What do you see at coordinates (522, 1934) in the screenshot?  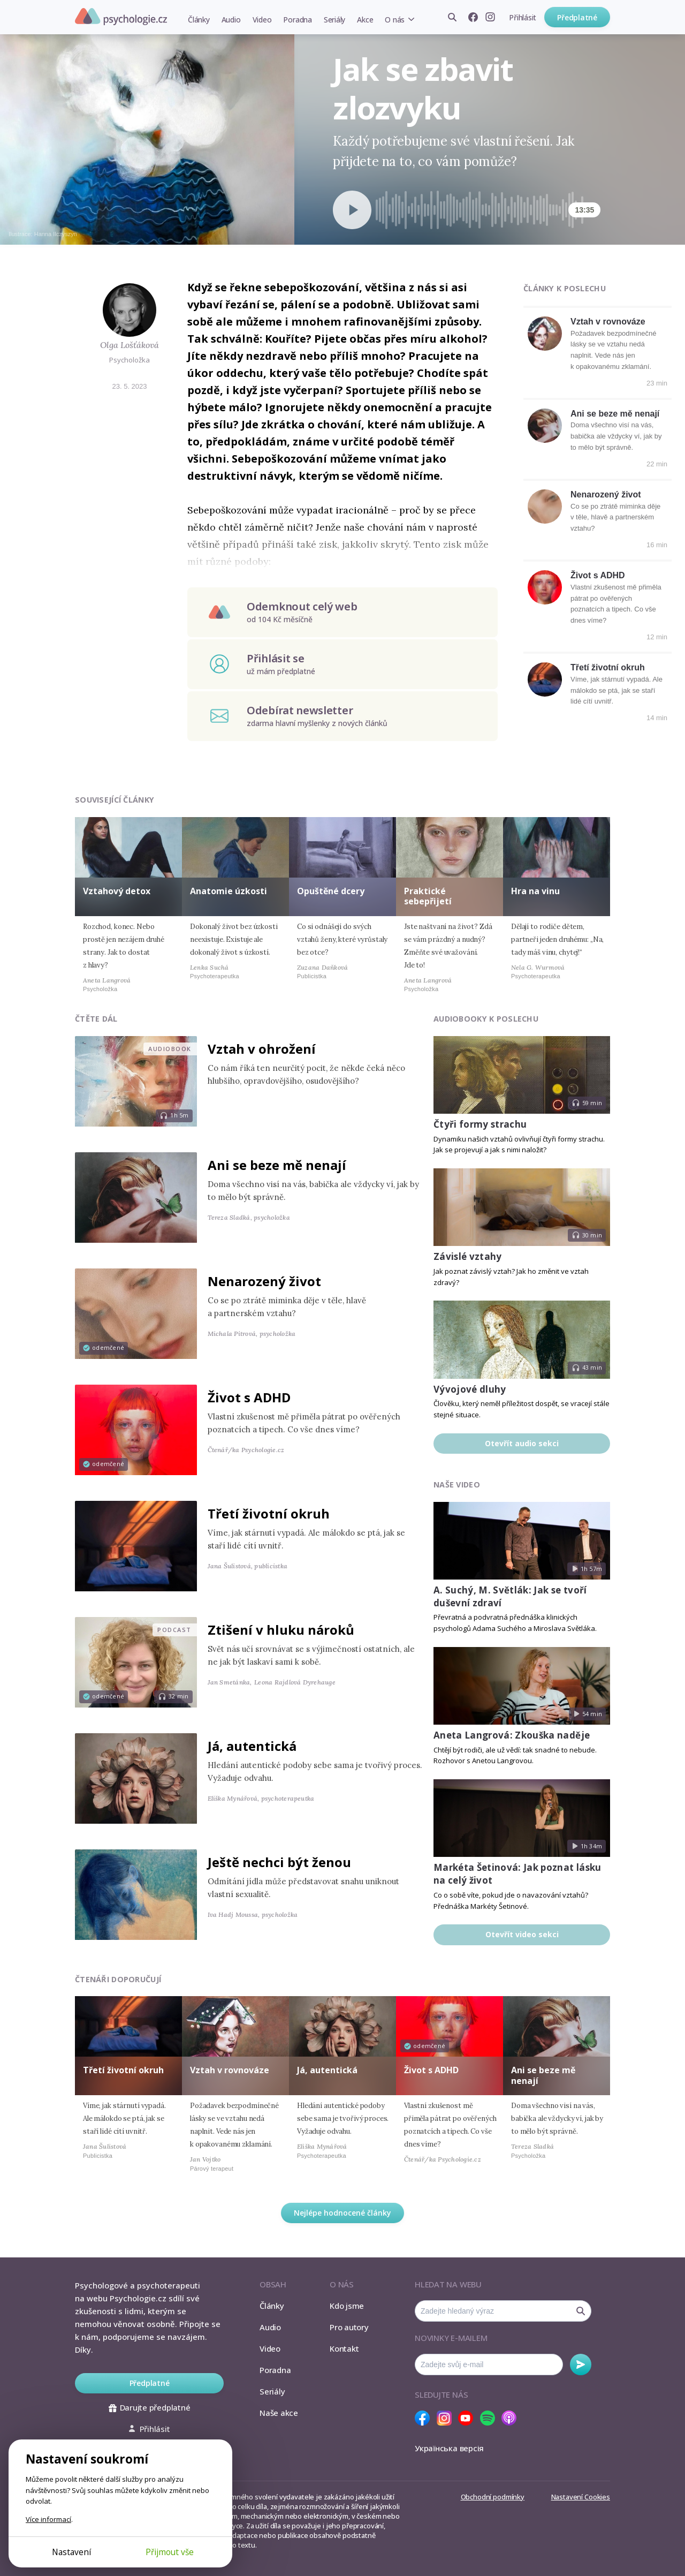 I see `Otevřít video sekci` at bounding box center [522, 1934].